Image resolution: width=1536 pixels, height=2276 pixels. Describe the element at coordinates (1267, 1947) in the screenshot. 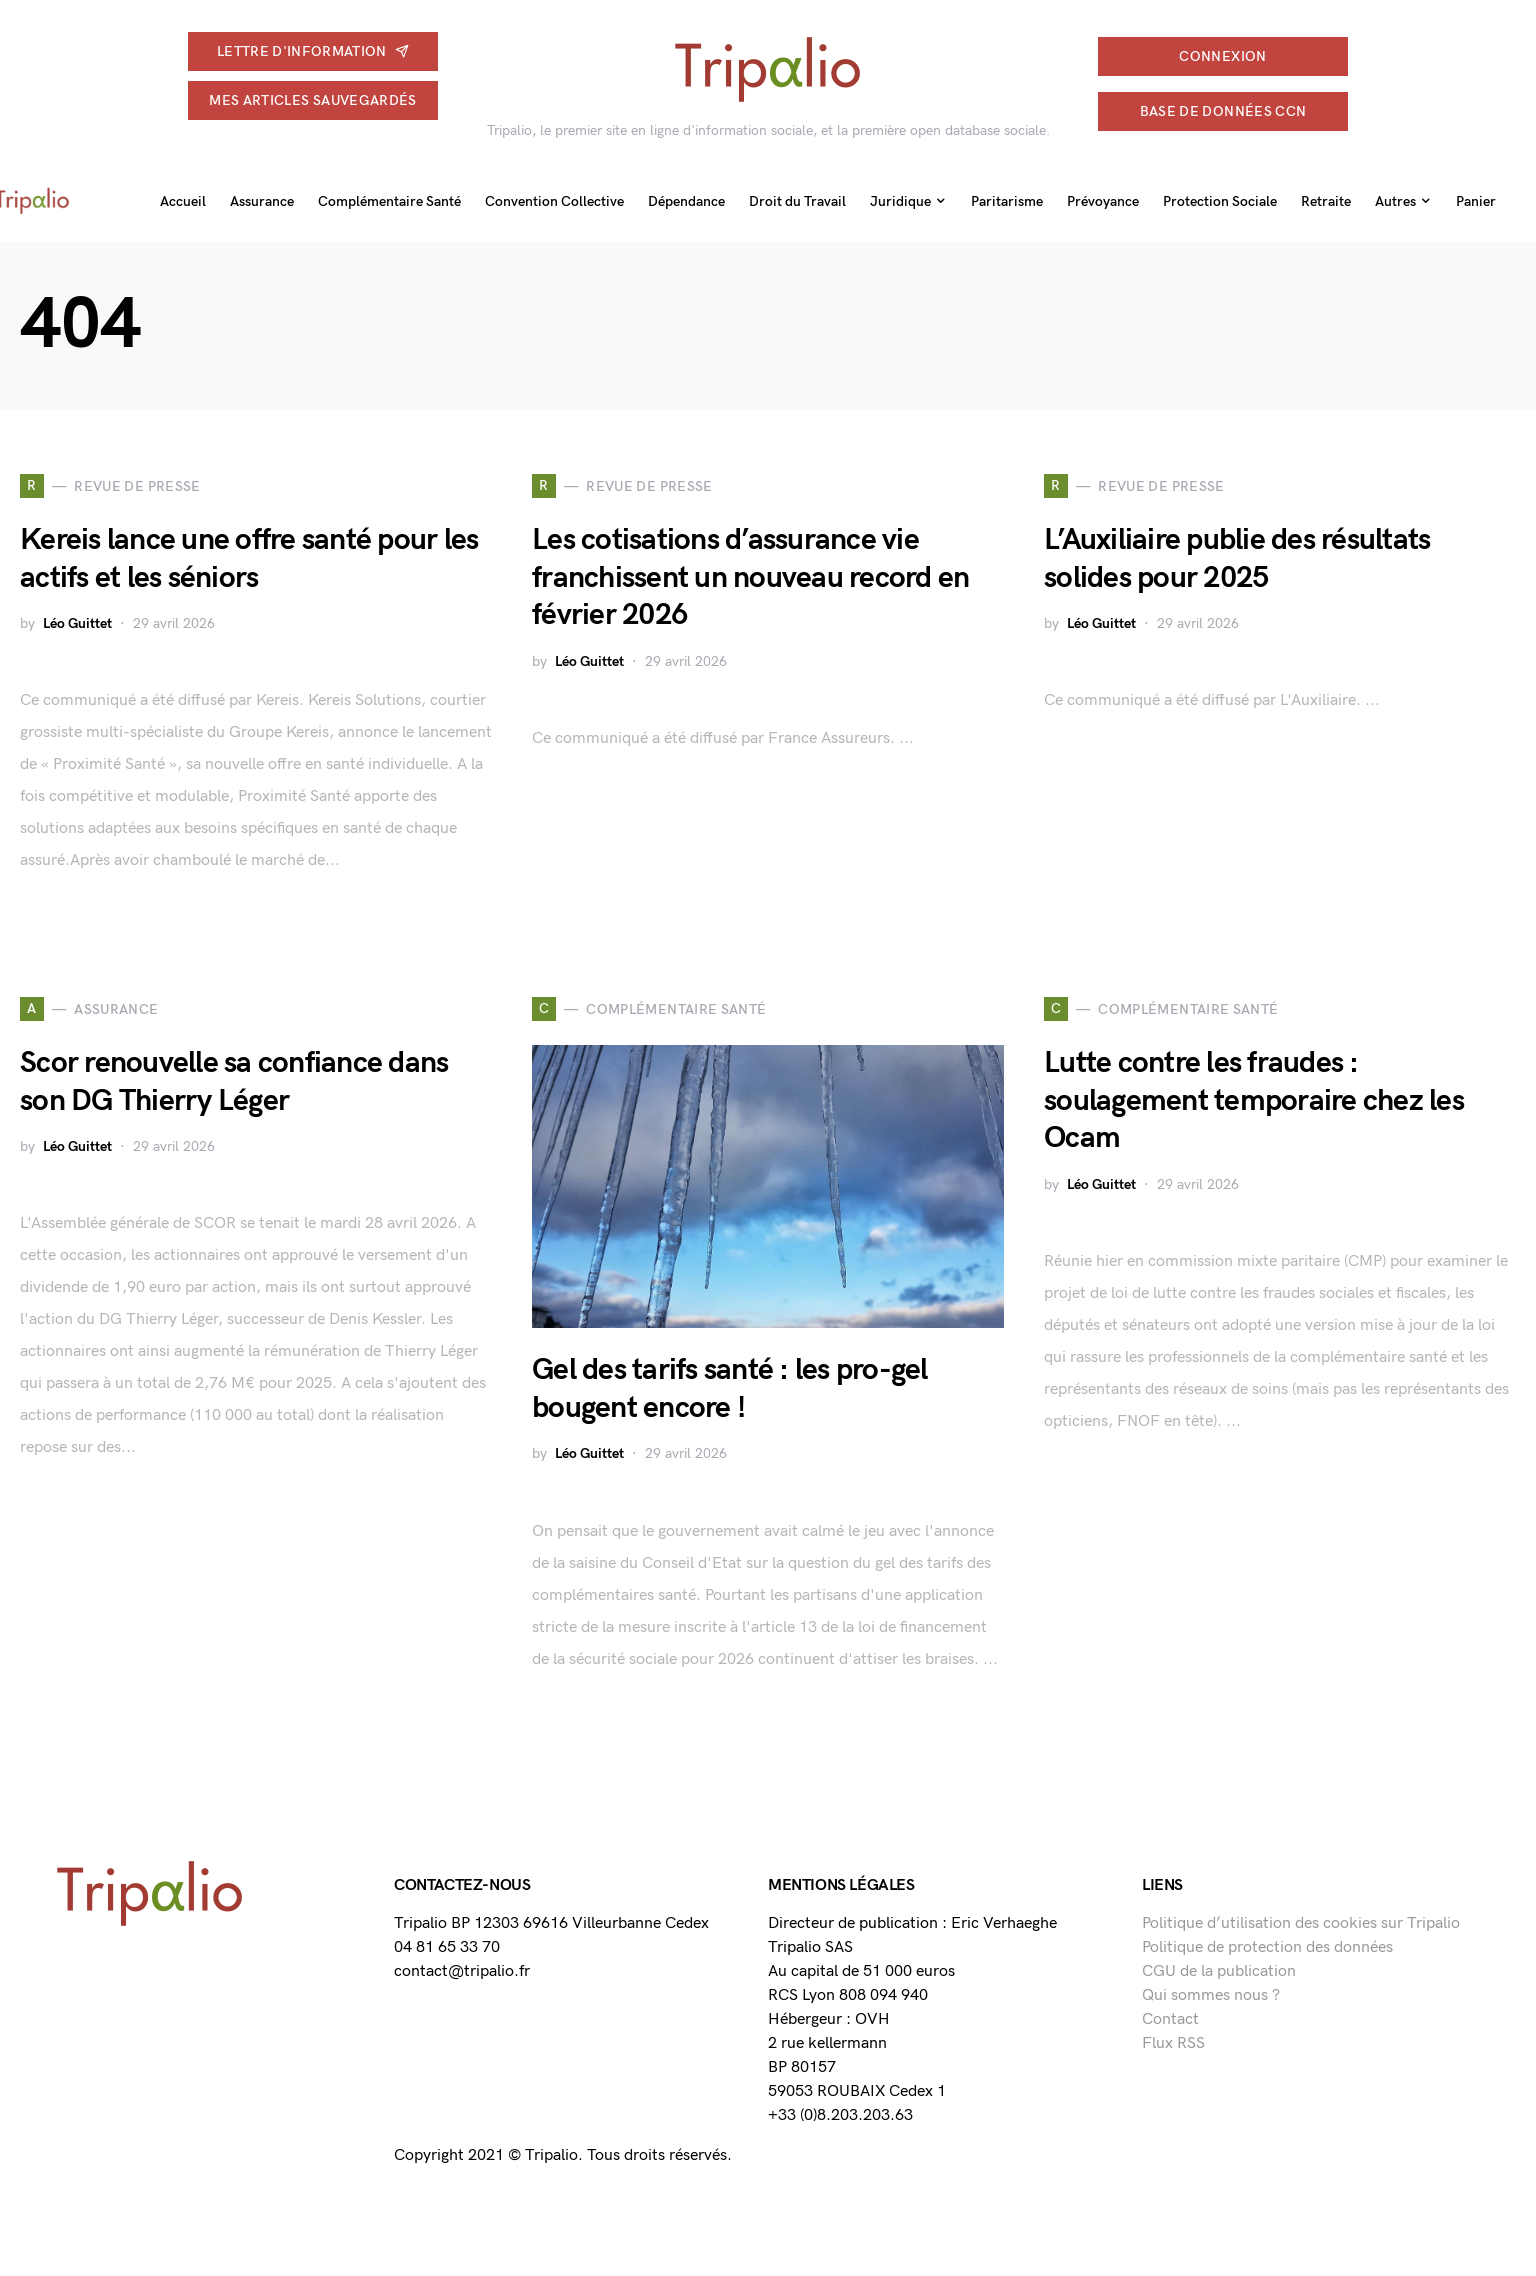

I see `Politique de protection des données` at that location.